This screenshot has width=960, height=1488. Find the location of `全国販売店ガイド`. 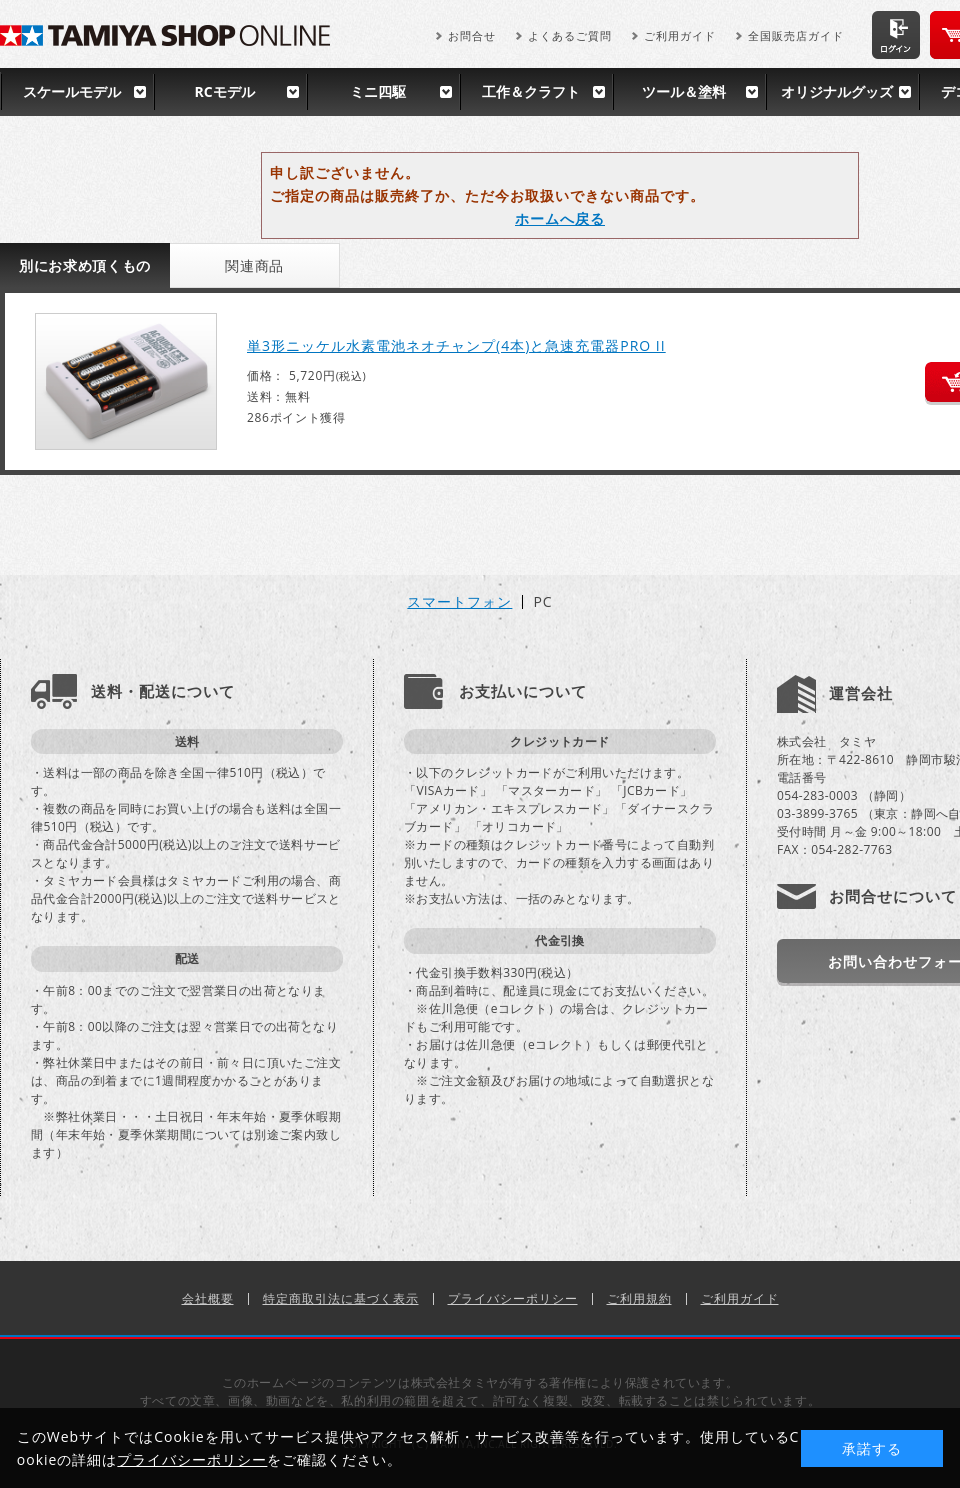

全国販売店ガイド is located at coordinates (796, 35).